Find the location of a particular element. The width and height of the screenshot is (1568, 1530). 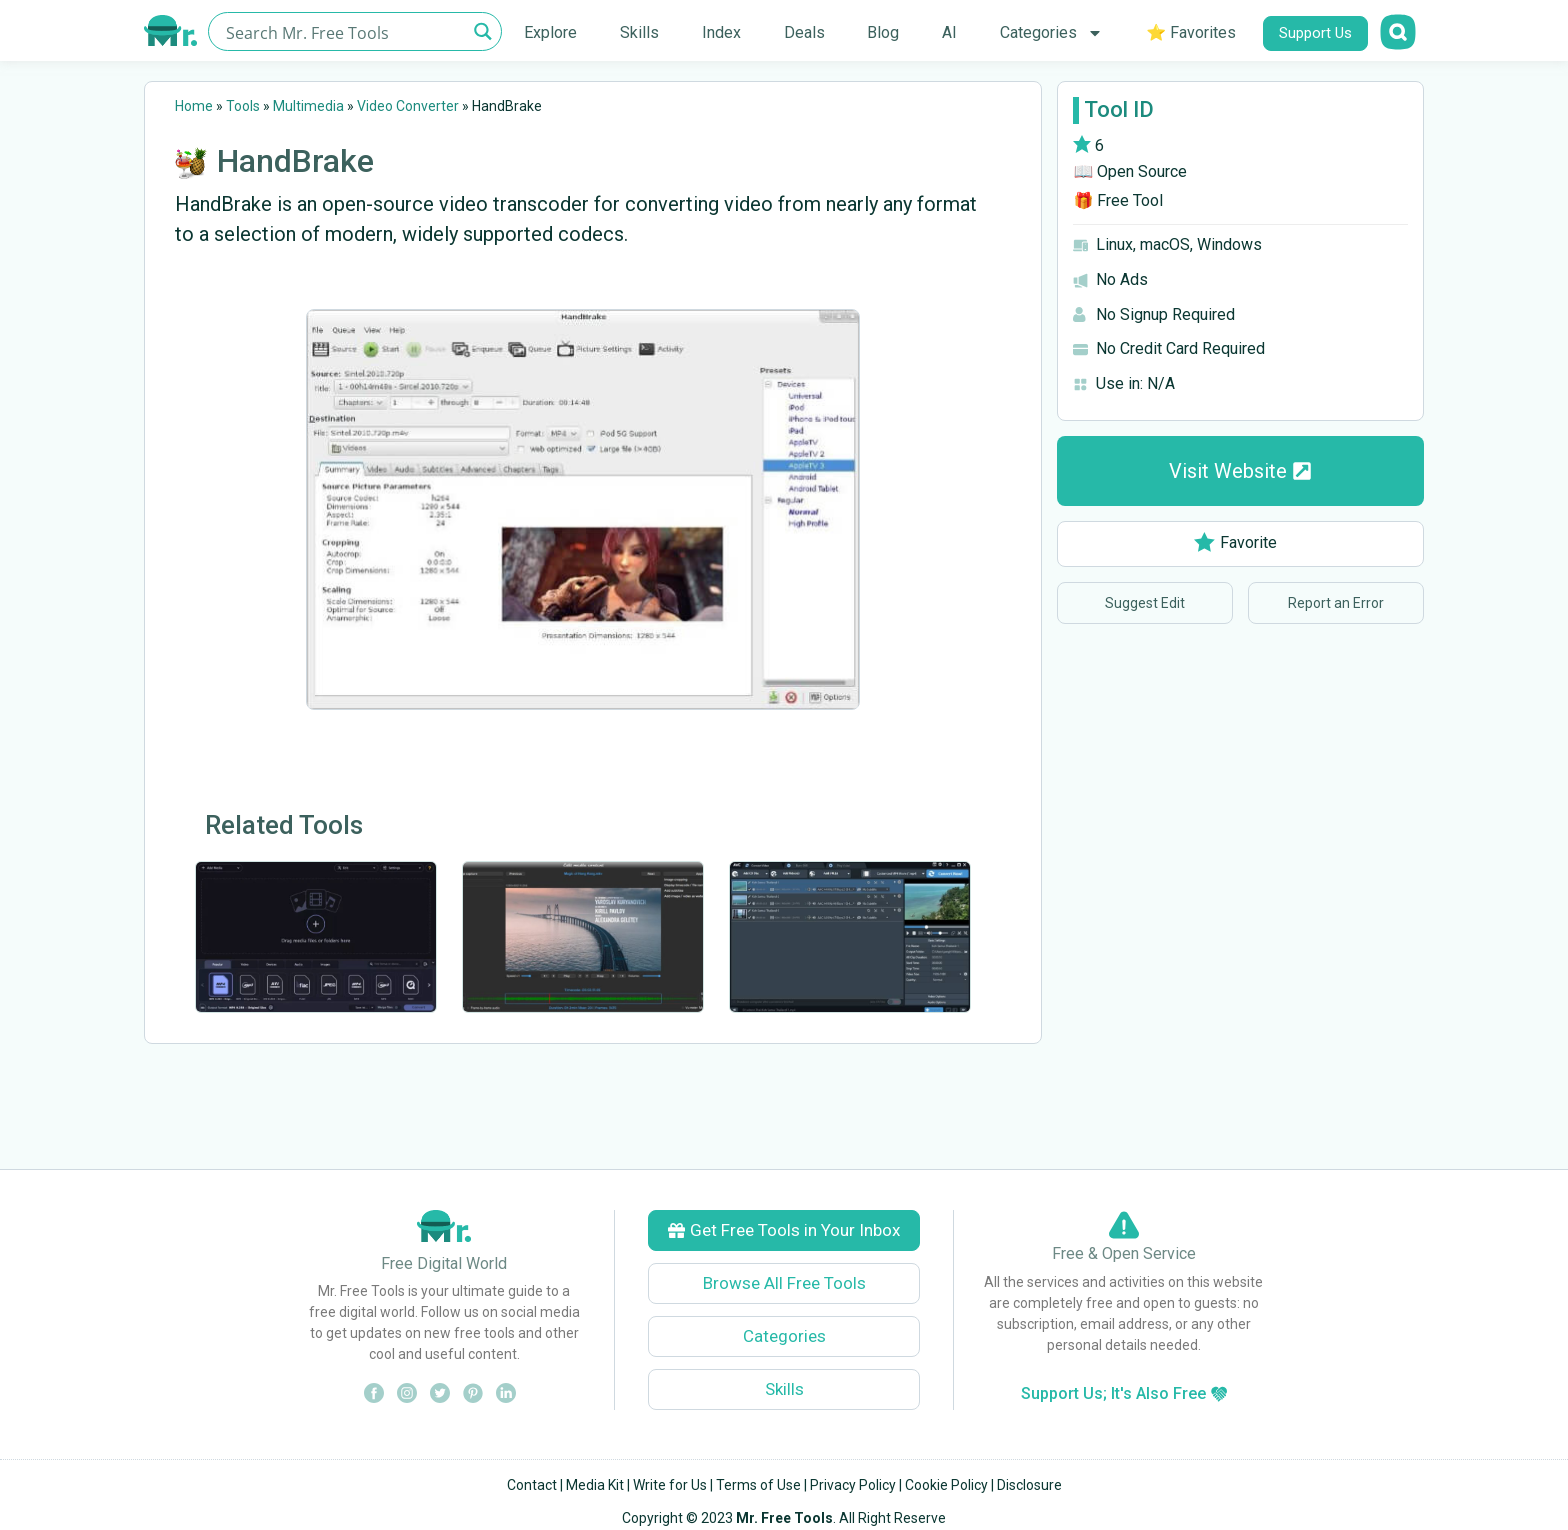

[Search input] is located at coordinates (343, 31).